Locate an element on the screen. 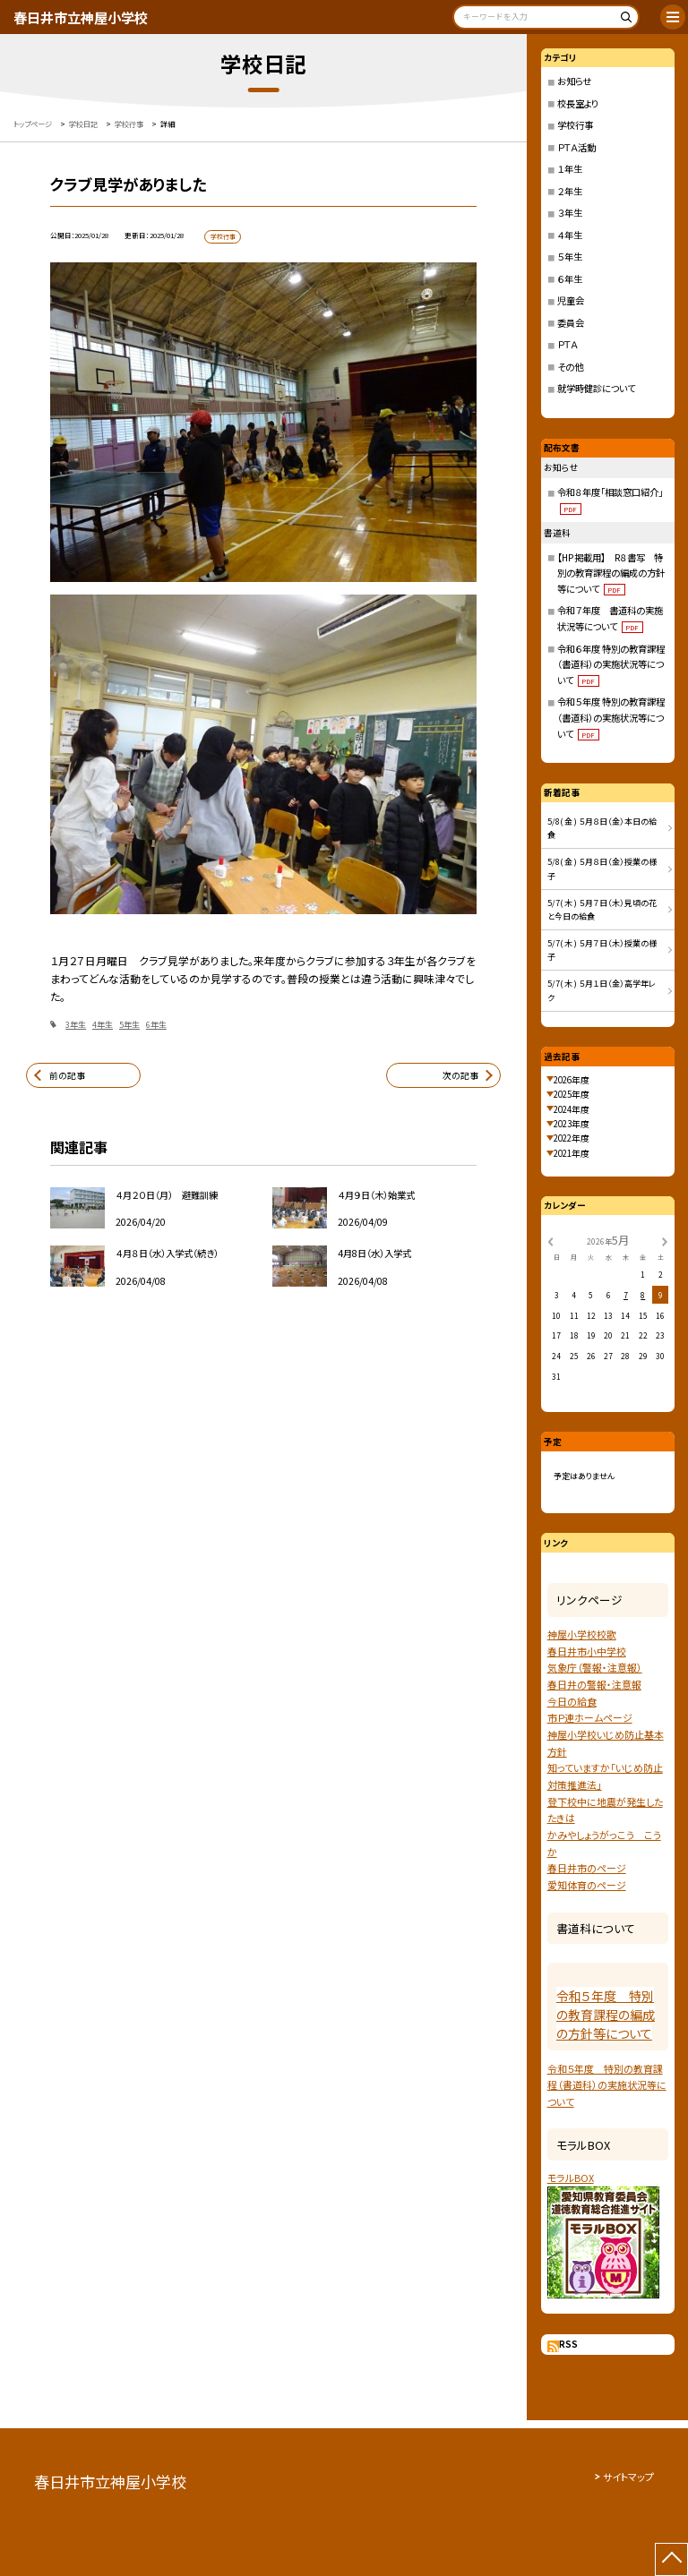  愛知体育のページ is located at coordinates (586, 1885).